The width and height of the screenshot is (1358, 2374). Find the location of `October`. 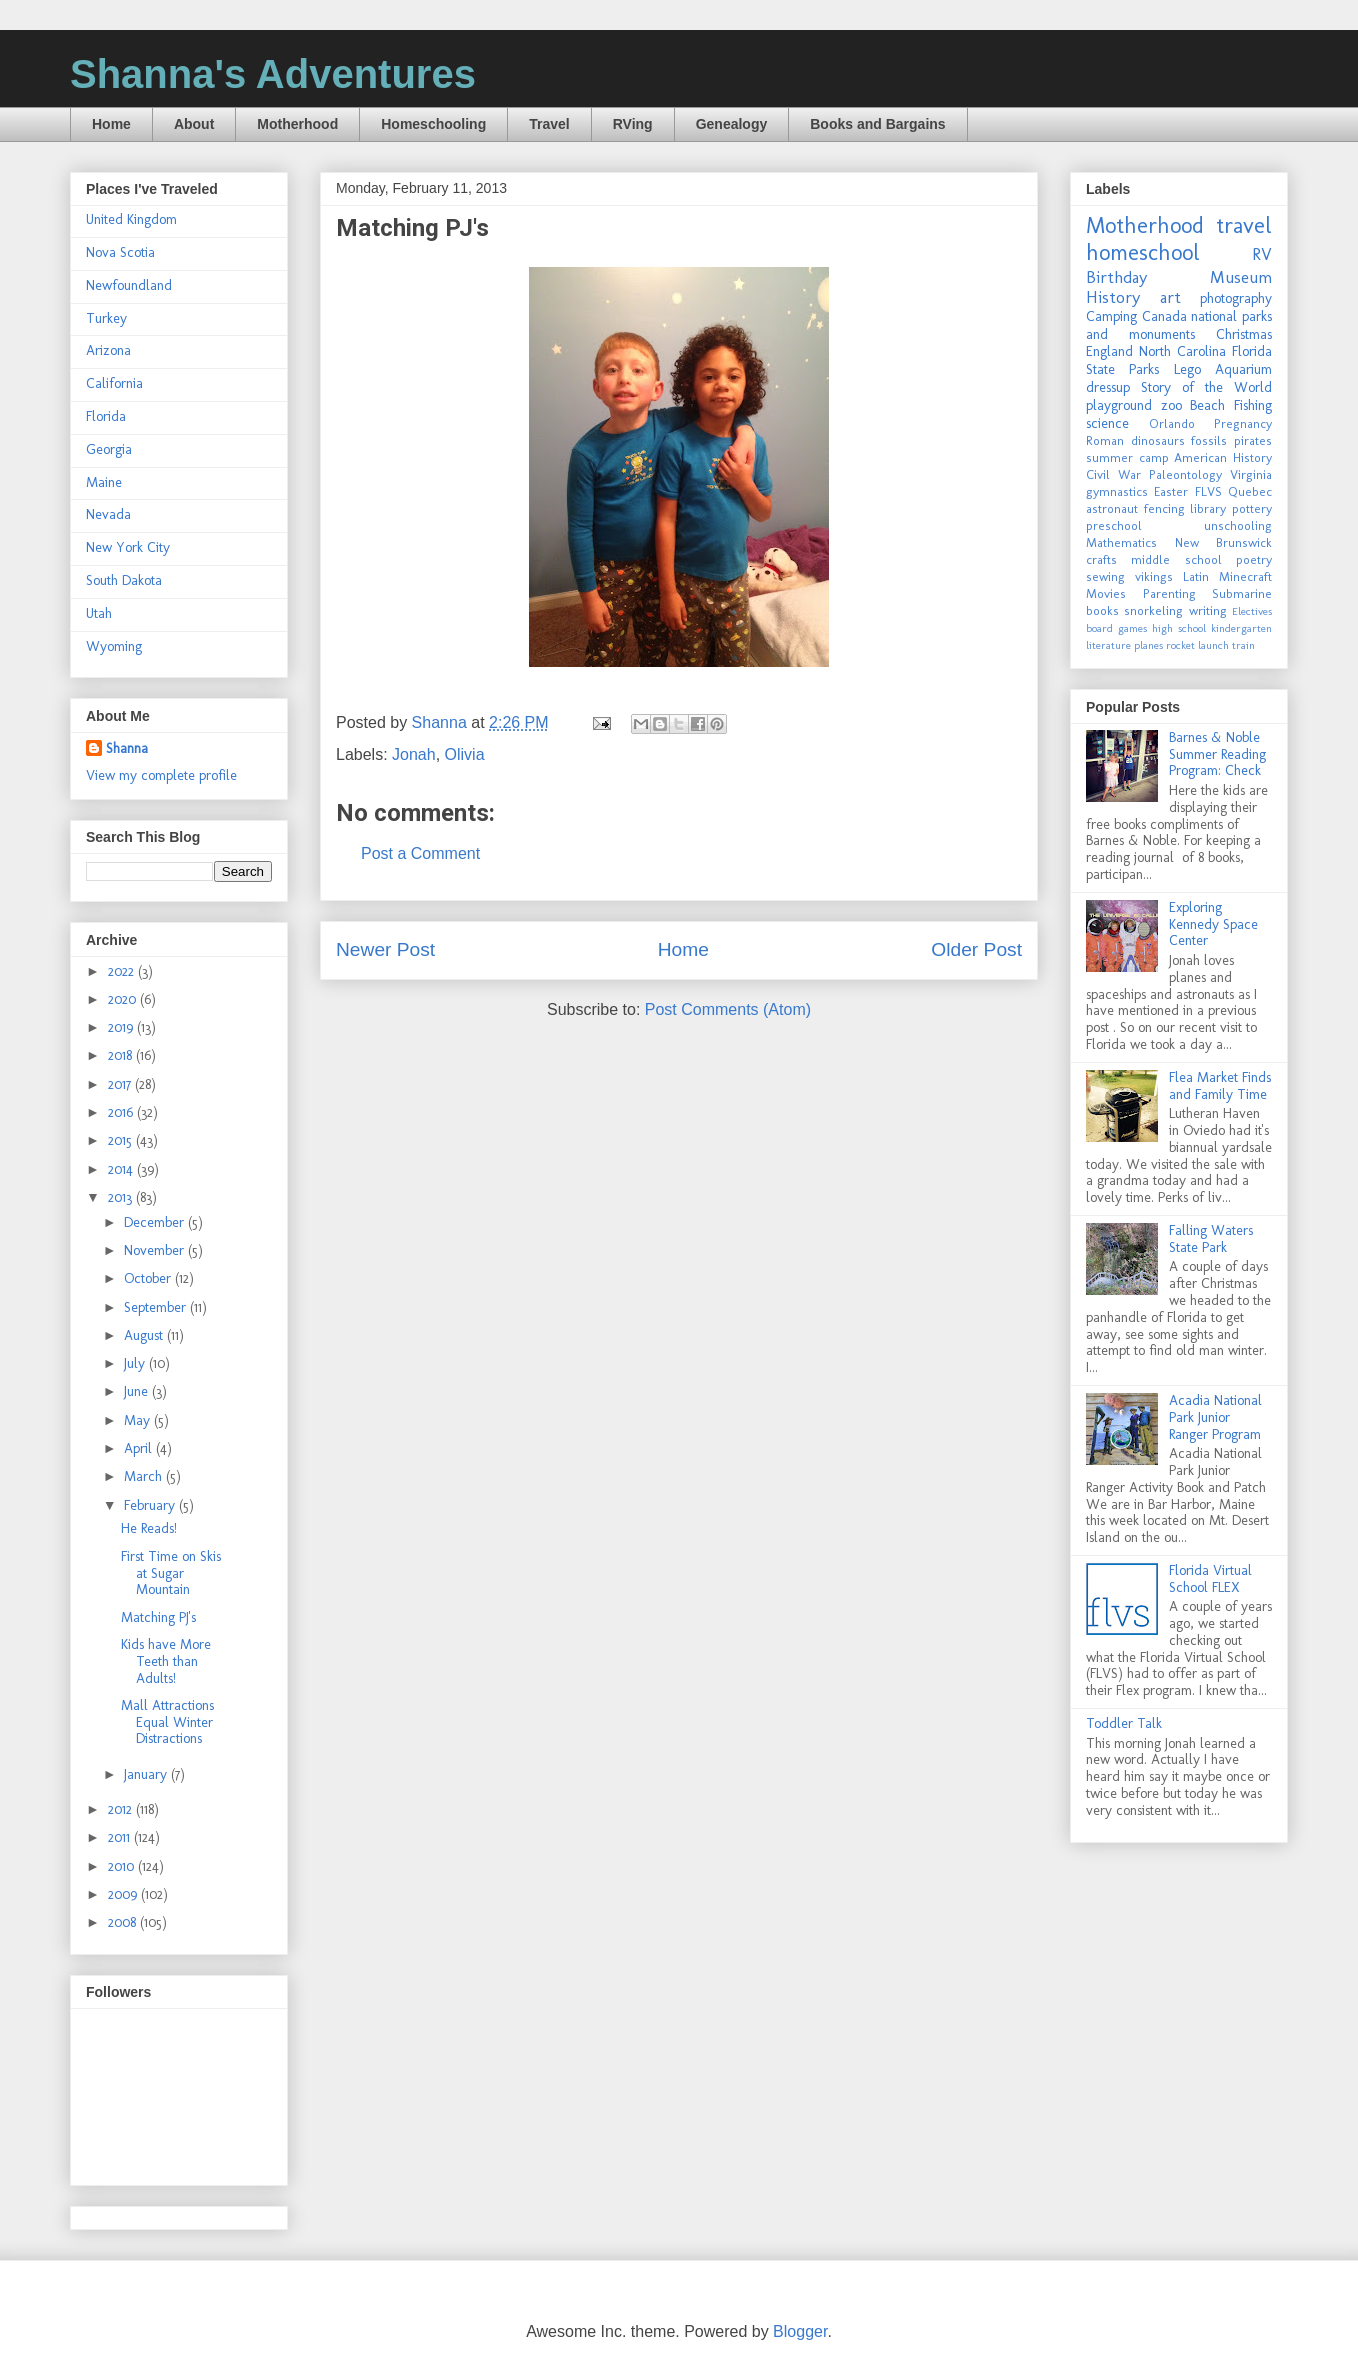

October is located at coordinates (149, 1278).